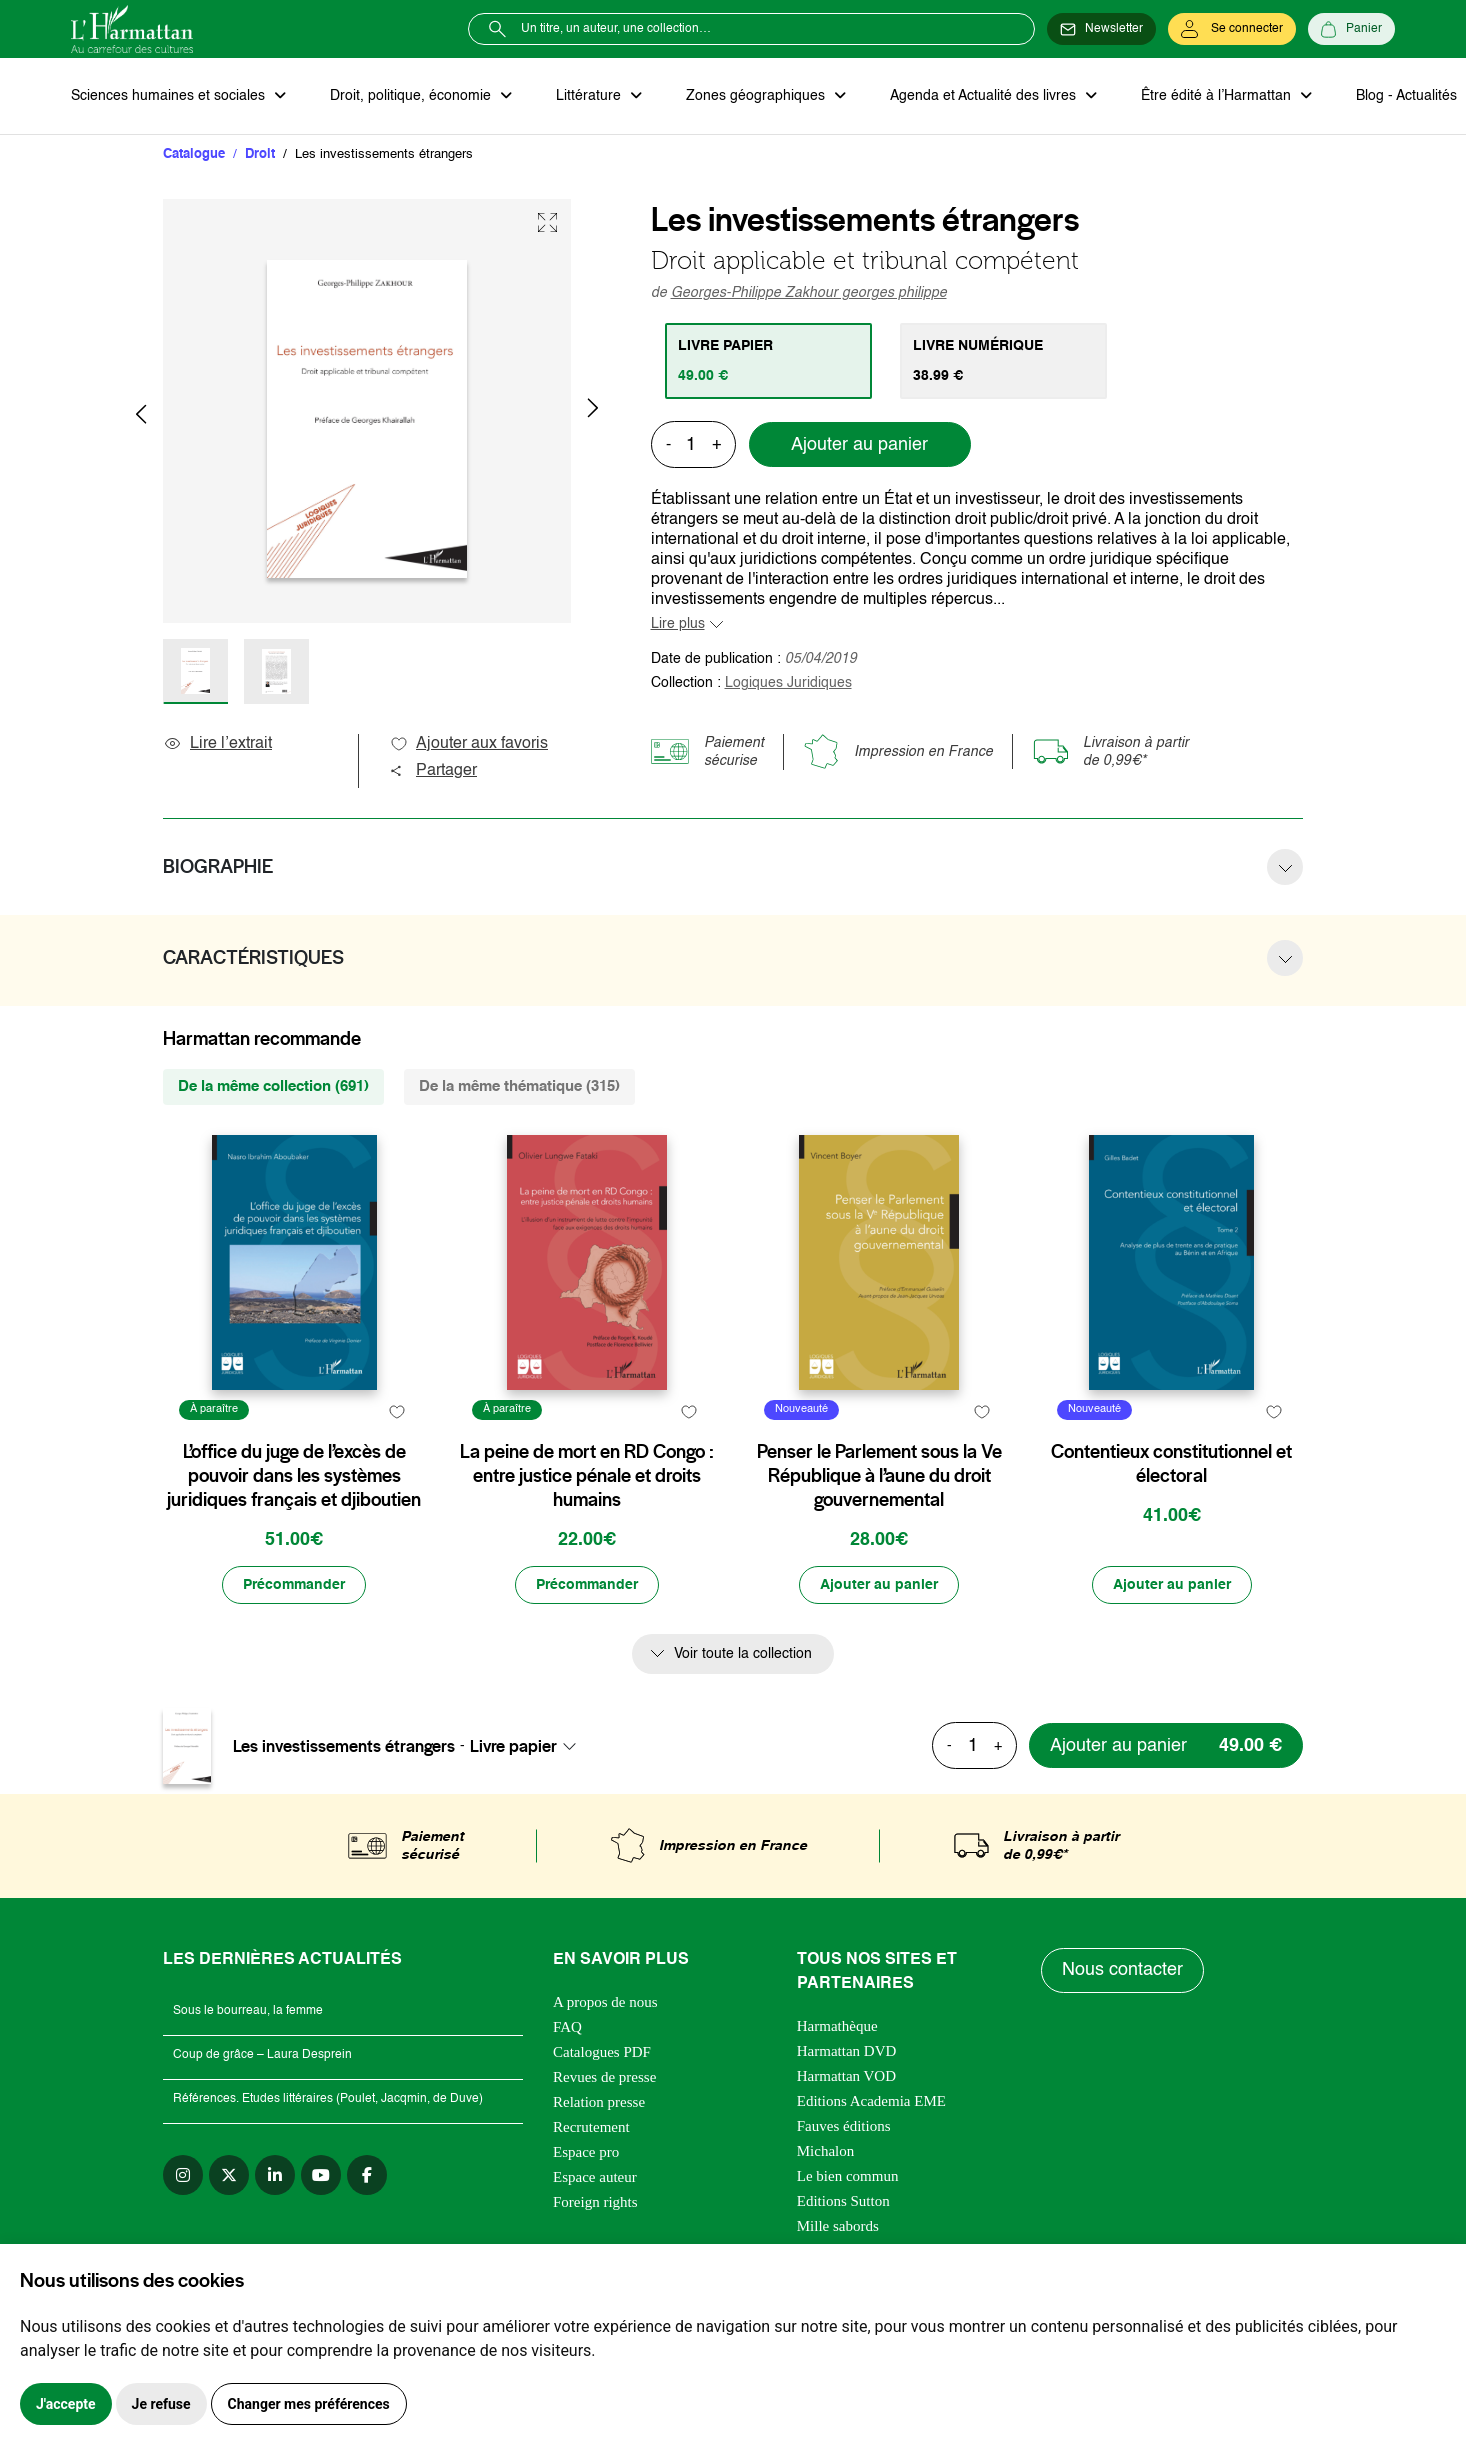 Image resolution: width=1466 pixels, height=2449 pixels. What do you see at coordinates (1351, 29) in the screenshot?
I see `[Panier]` at bounding box center [1351, 29].